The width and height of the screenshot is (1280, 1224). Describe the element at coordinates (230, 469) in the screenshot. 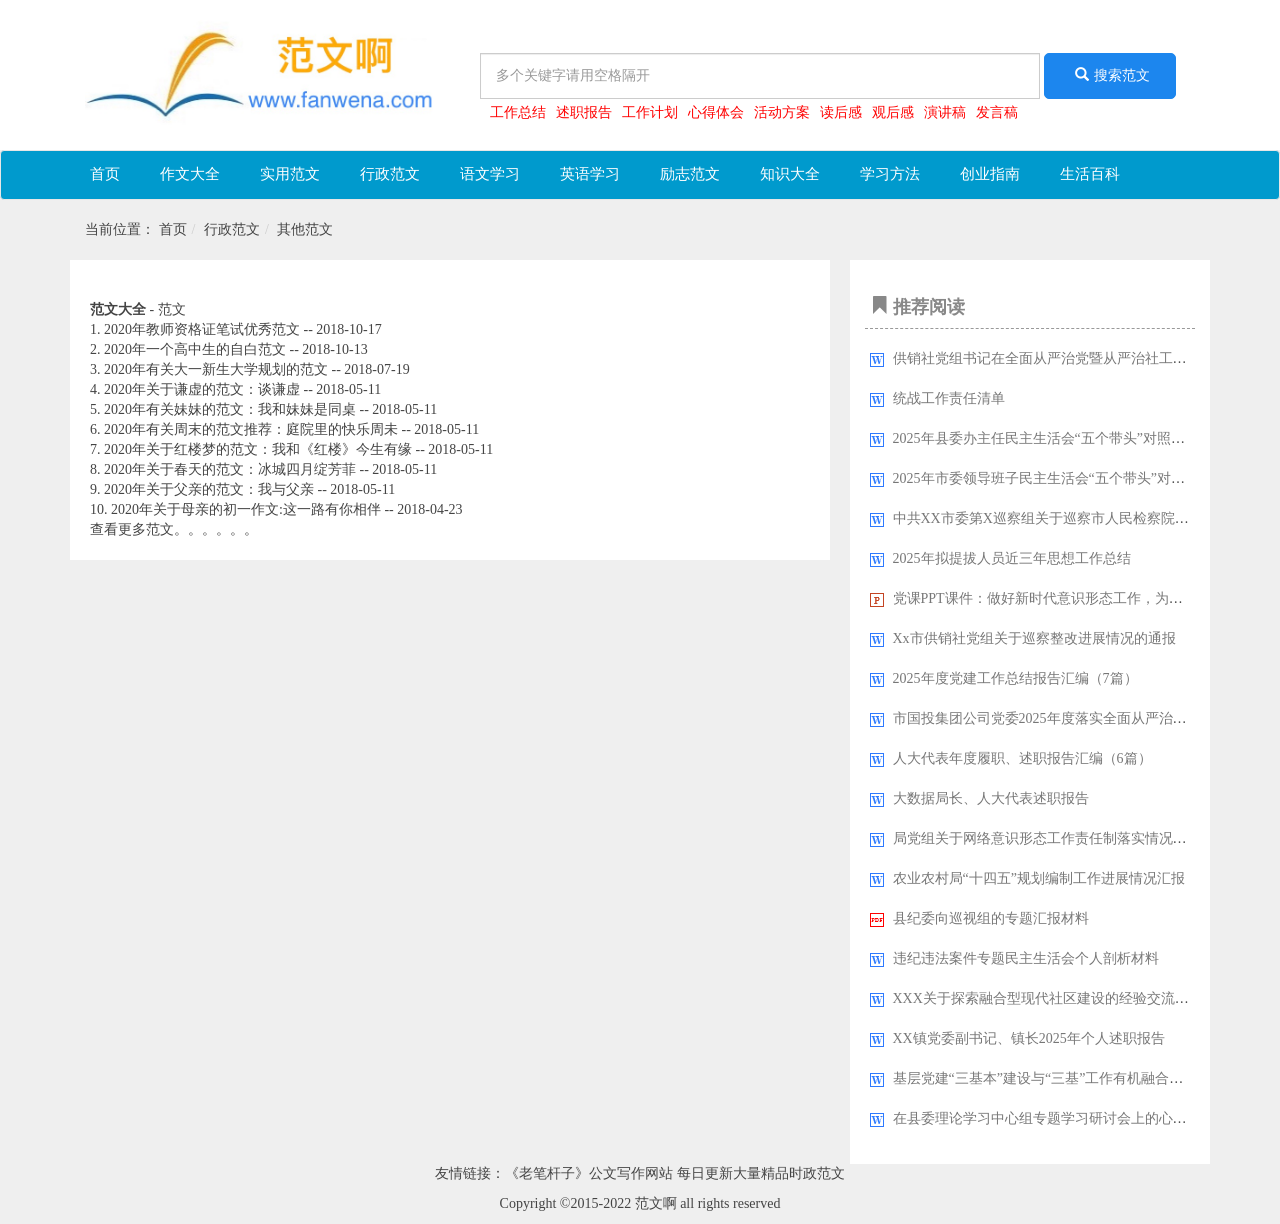

I see `2020年关于春天的范文：冰城四月绽芳菲` at that location.